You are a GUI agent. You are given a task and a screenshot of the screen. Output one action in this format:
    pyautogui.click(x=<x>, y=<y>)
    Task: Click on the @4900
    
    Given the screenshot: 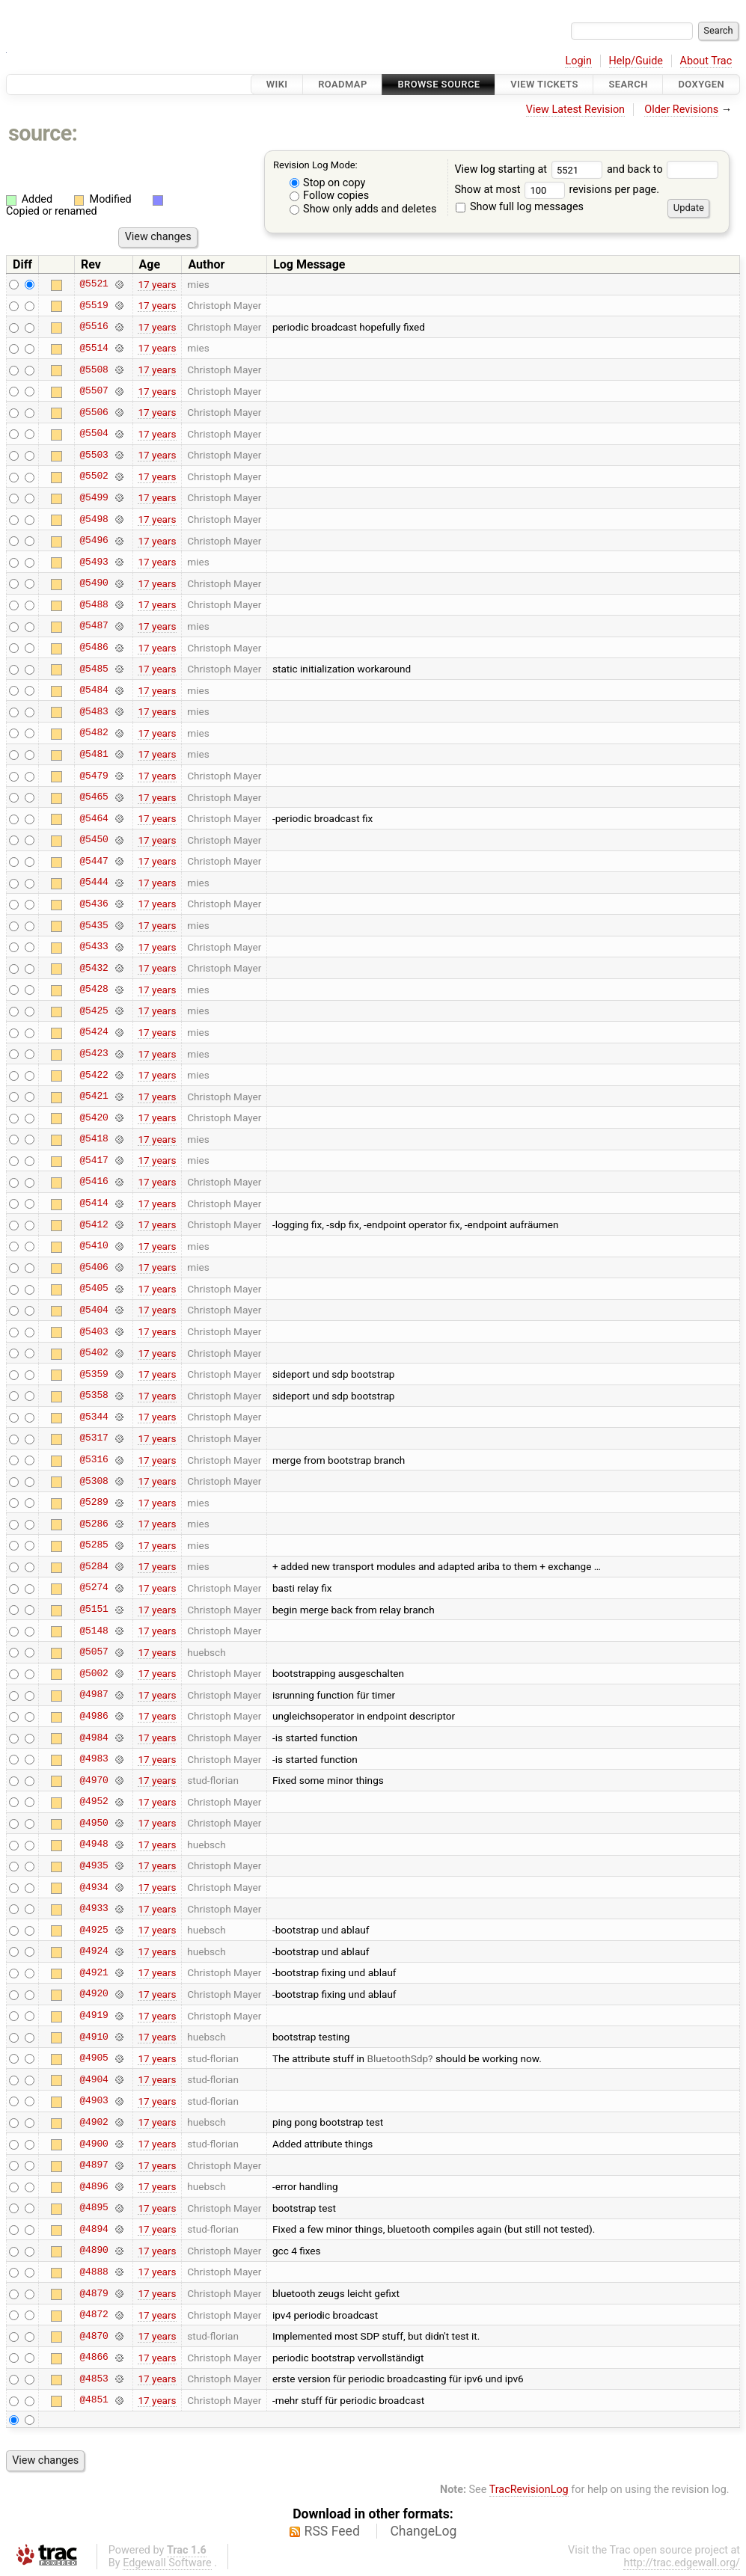 What is the action you would take?
    pyautogui.click(x=93, y=2143)
    